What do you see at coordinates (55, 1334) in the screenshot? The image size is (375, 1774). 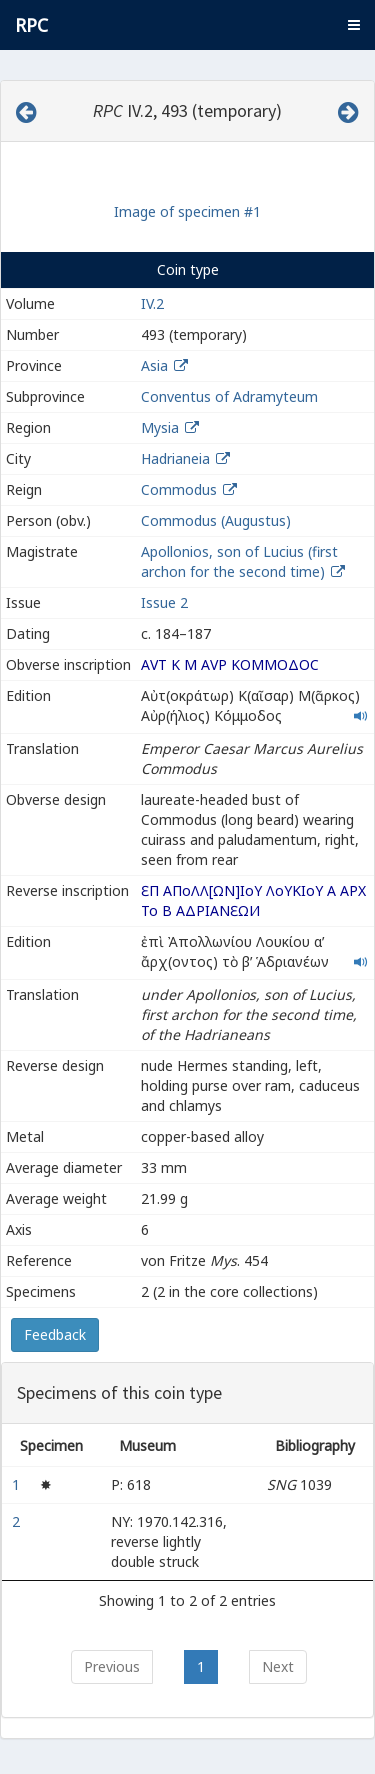 I see `Feedback` at bounding box center [55, 1334].